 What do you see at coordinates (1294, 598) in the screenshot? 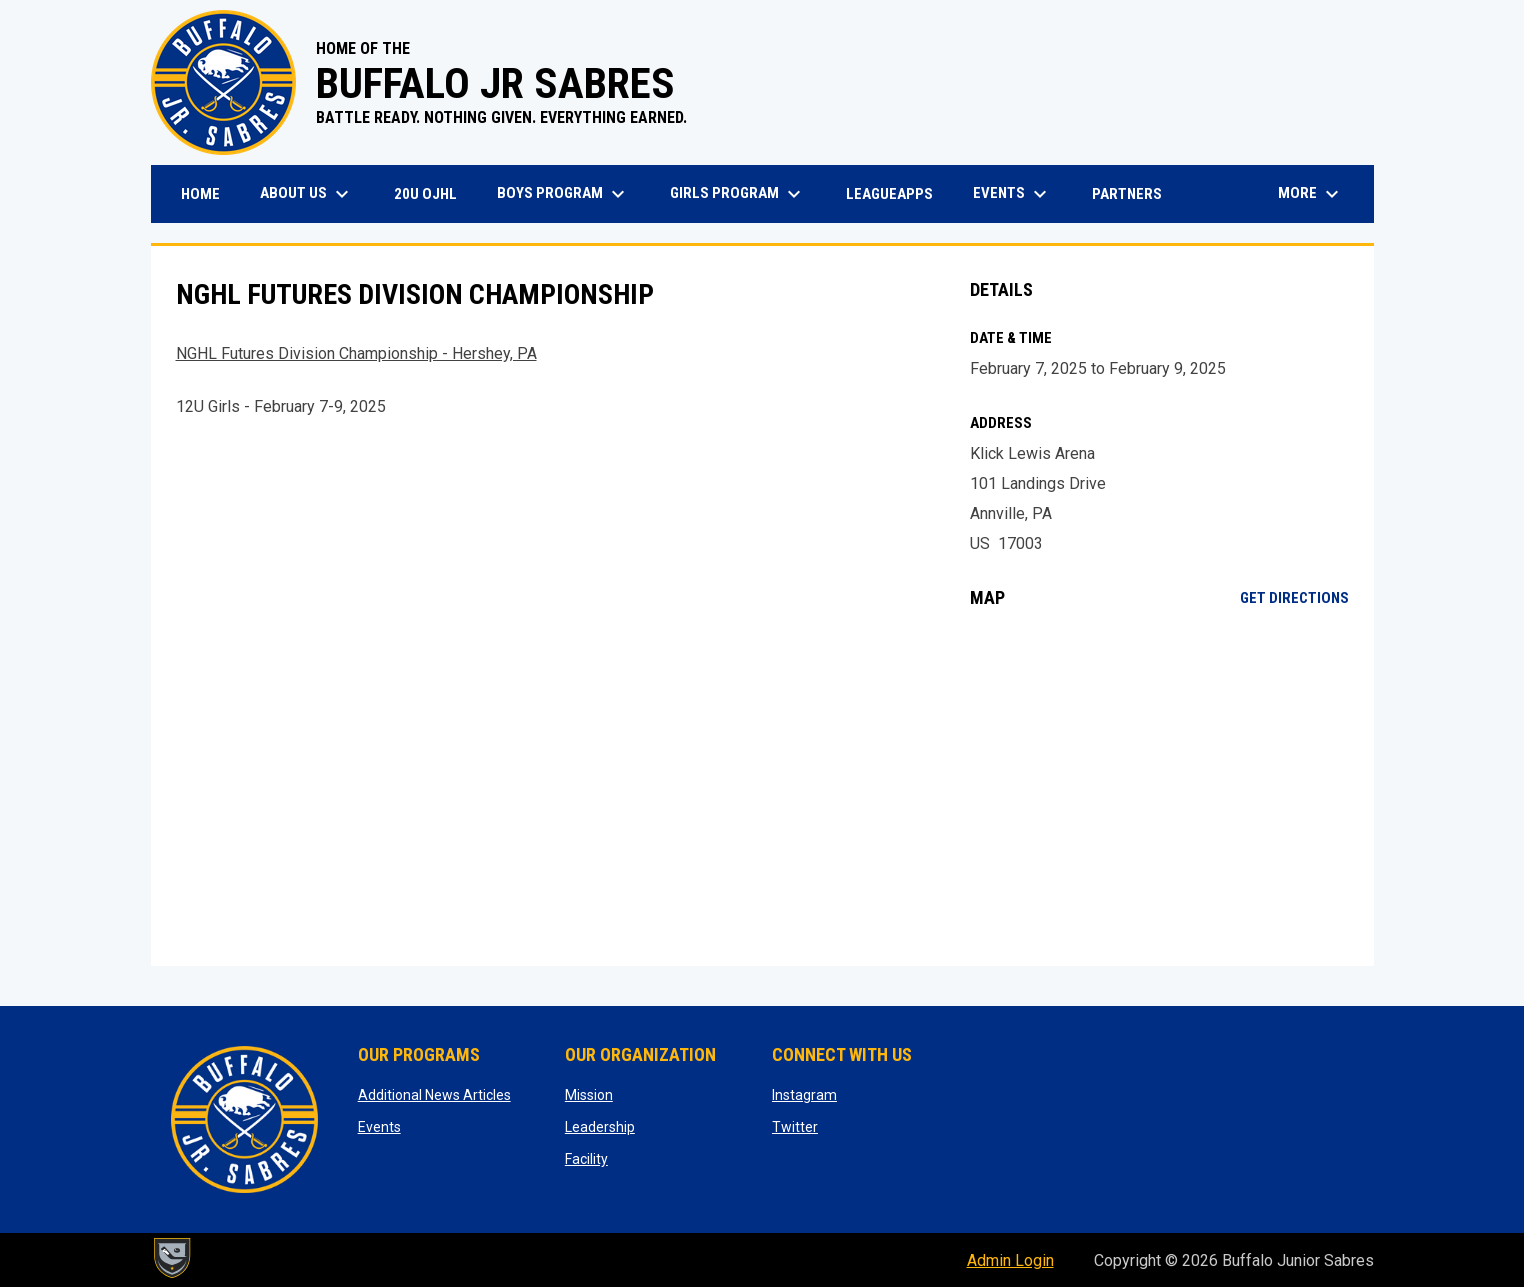
I see `Get Directions [Directions on Google Maps]` at bounding box center [1294, 598].